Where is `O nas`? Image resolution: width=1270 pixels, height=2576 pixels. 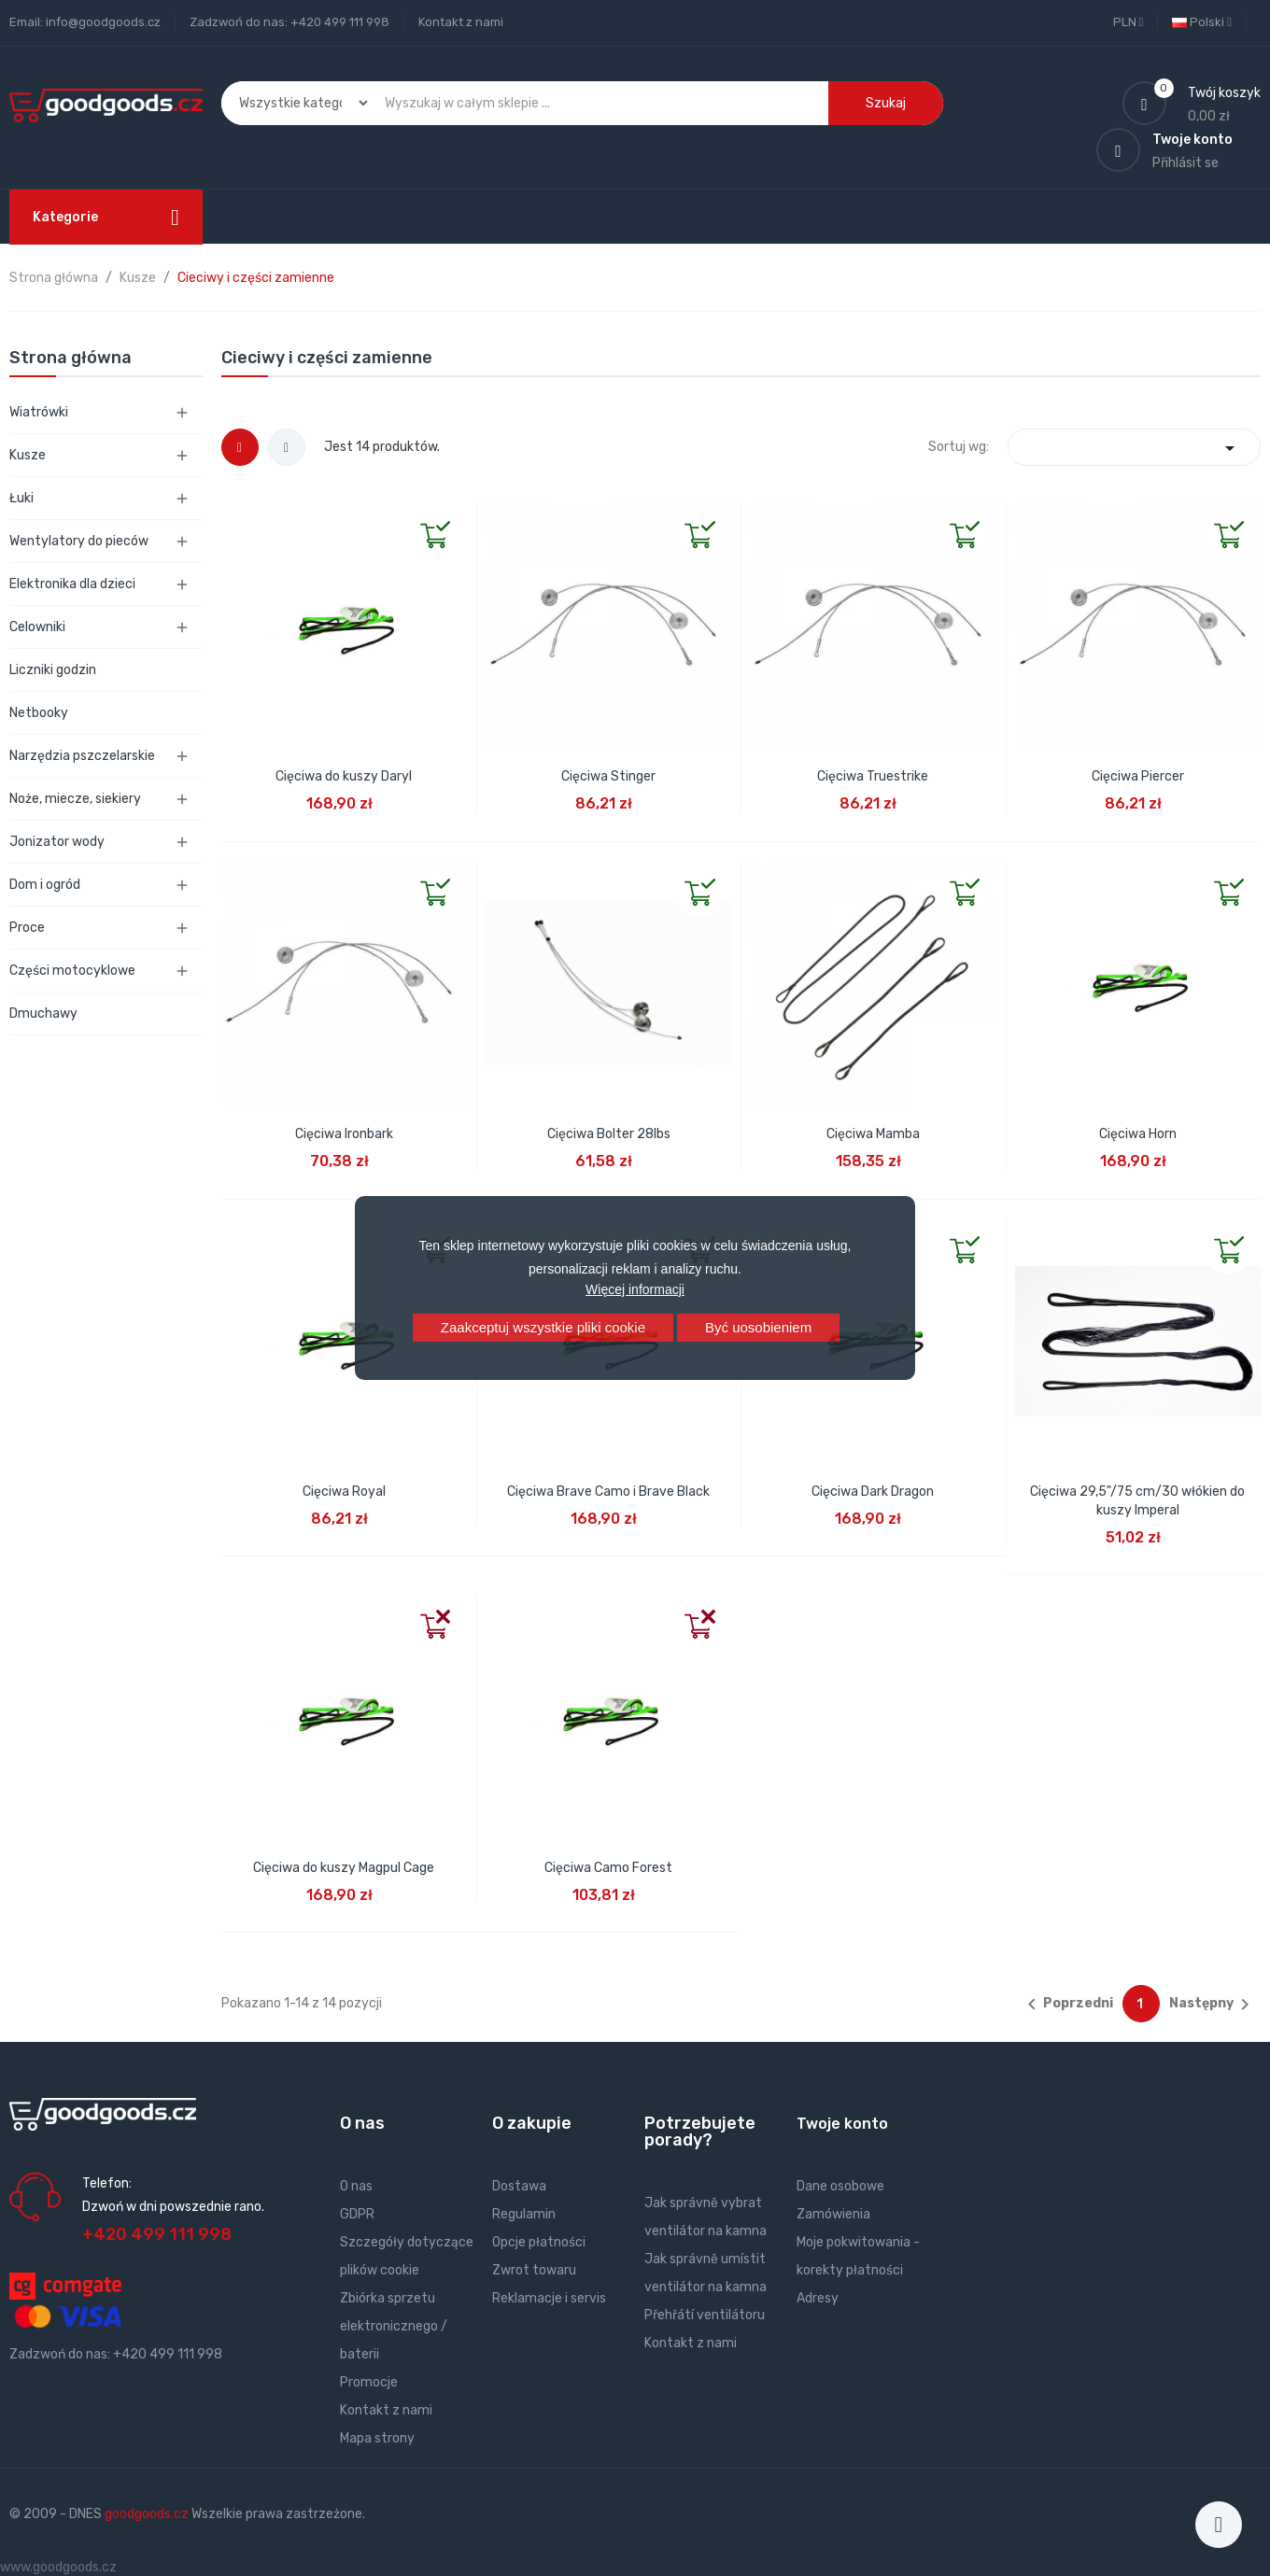 O nas is located at coordinates (356, 2186).